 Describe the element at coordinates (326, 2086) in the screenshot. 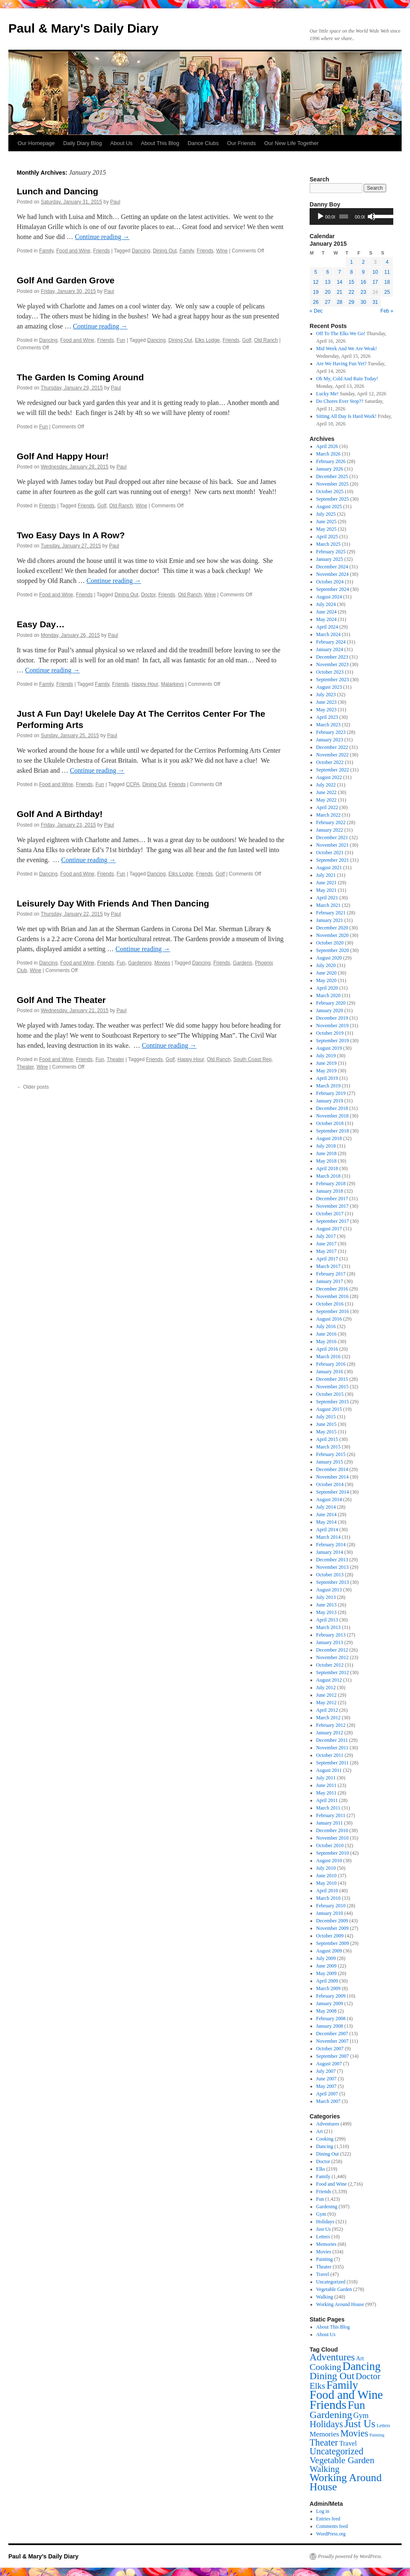

I see `May 2007` at that location.